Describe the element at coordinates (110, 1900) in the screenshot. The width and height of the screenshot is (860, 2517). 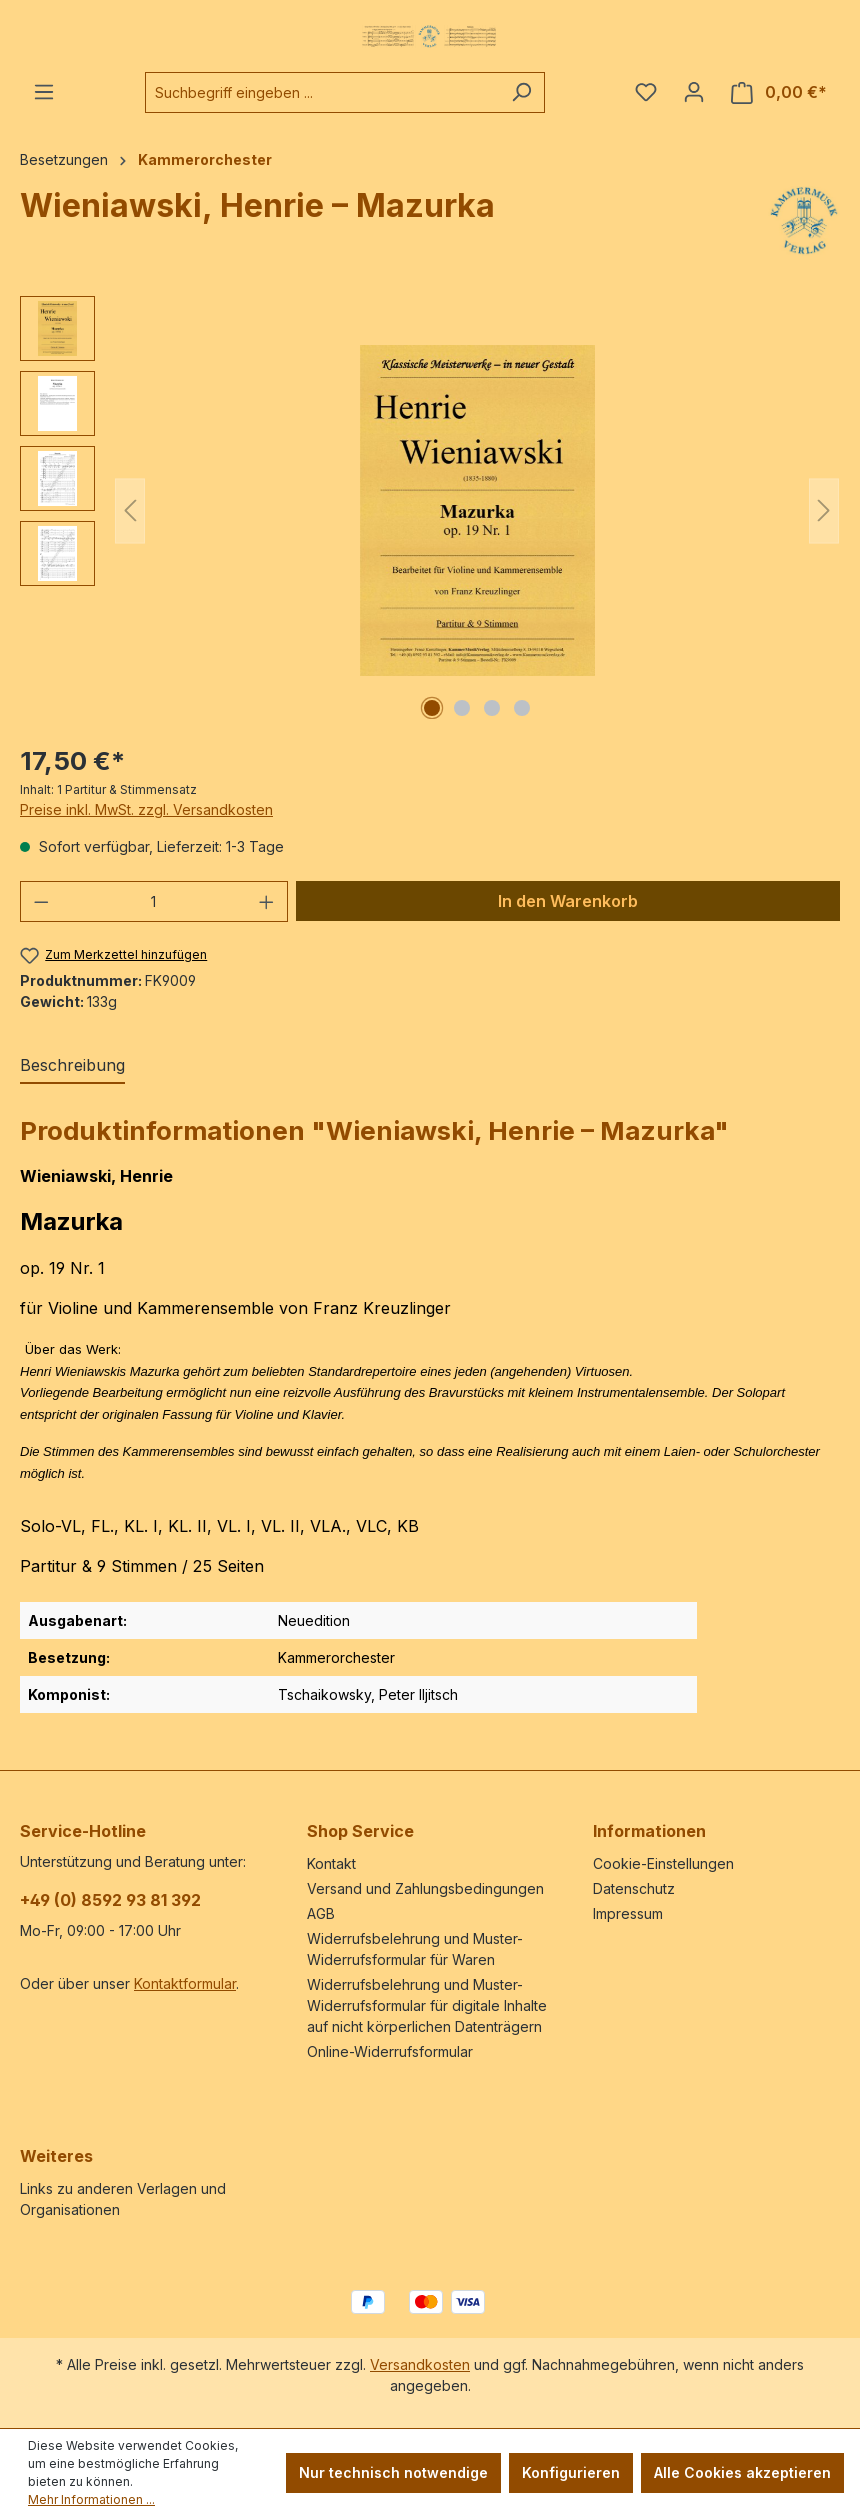
I see `+49 (0) 8592 93 81 392` at that location.